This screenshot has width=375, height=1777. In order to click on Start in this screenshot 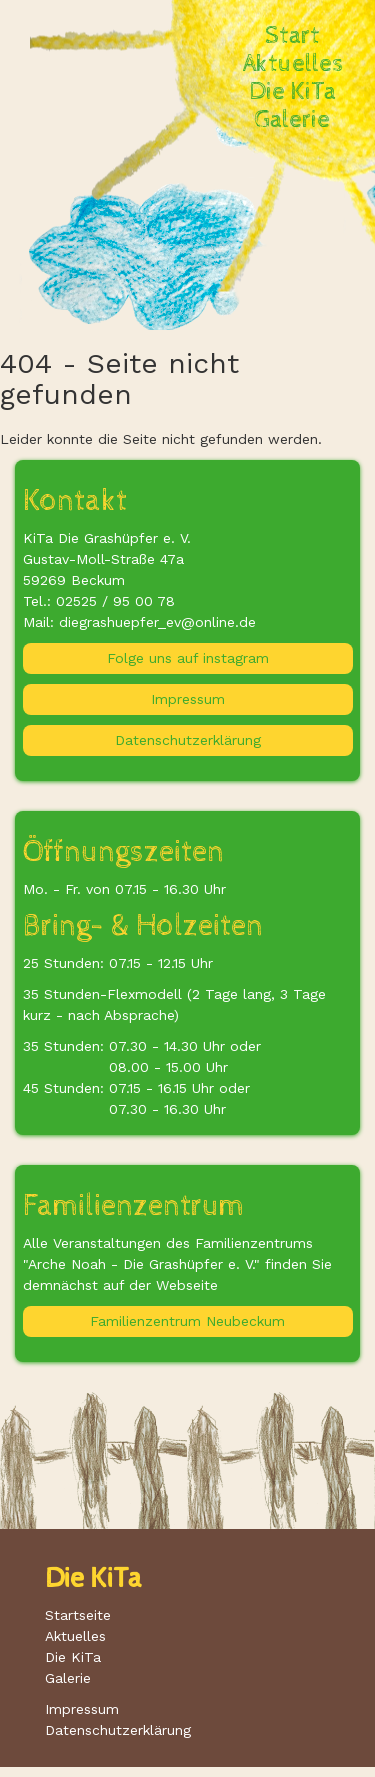, I will do `click(292, 36)`.